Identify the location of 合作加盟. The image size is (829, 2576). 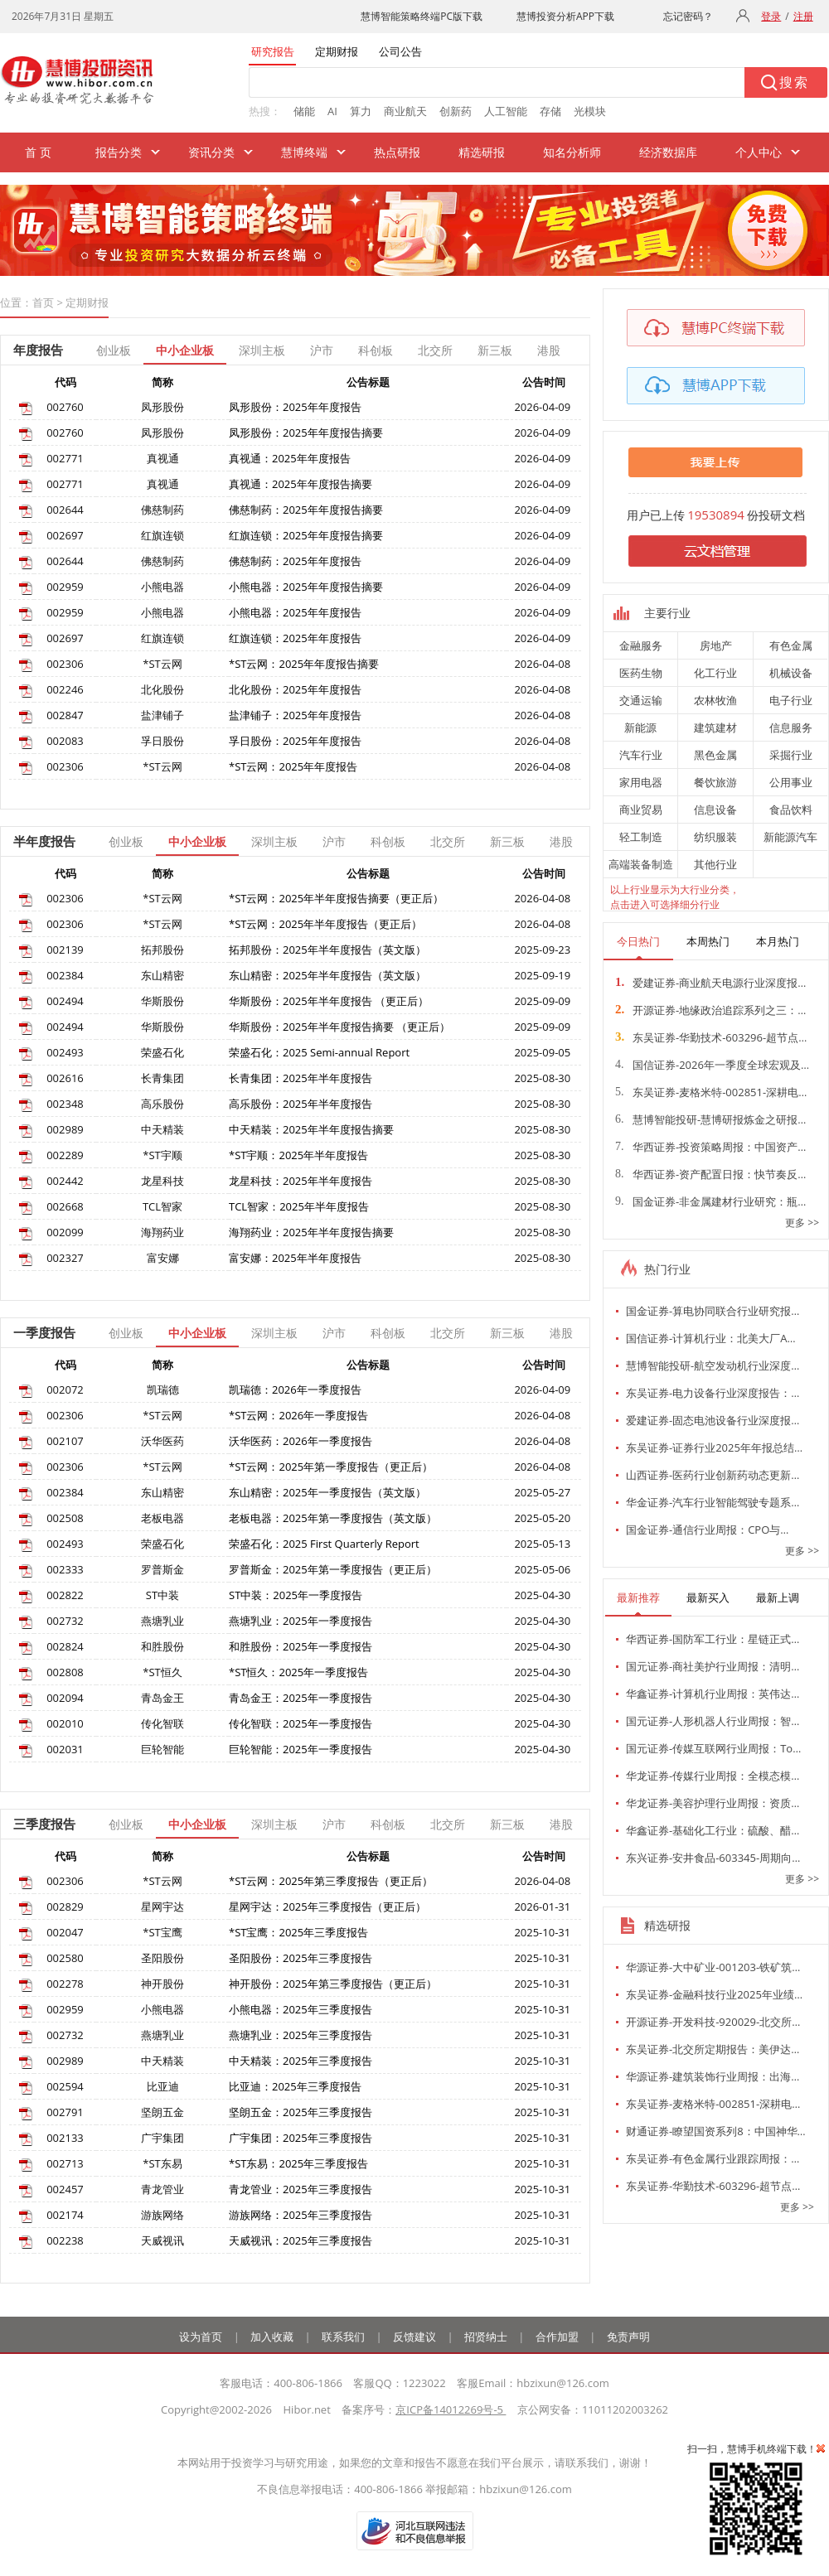
(557, 2336).